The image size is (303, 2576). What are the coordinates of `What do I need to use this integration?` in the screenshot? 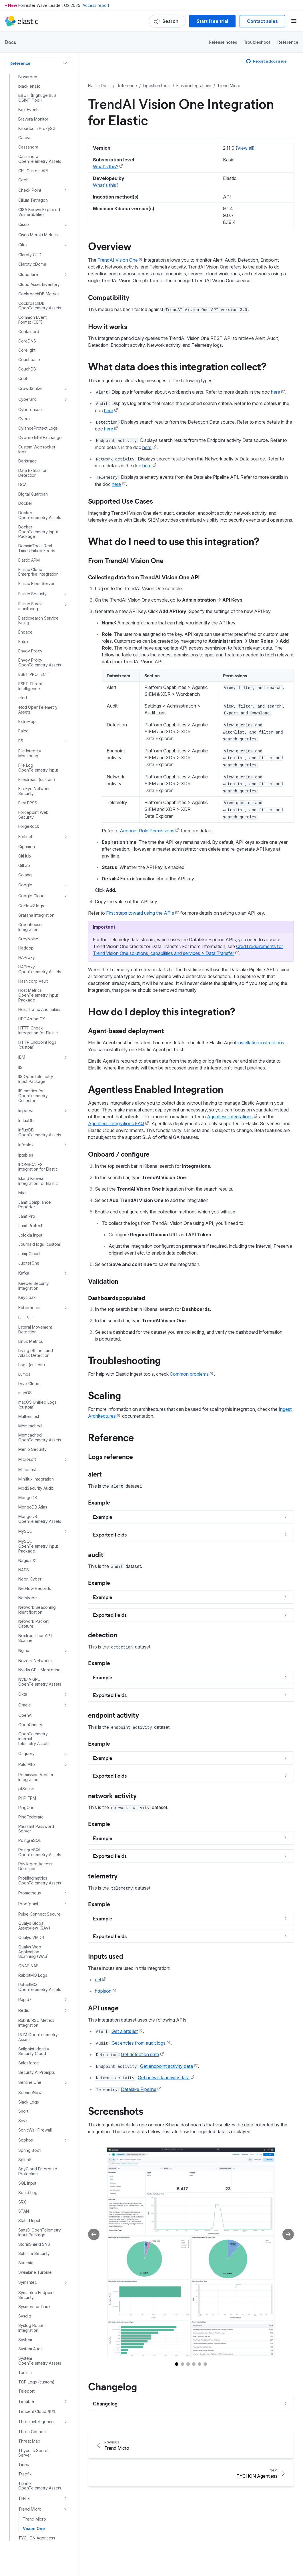 It's located at (173, 541).